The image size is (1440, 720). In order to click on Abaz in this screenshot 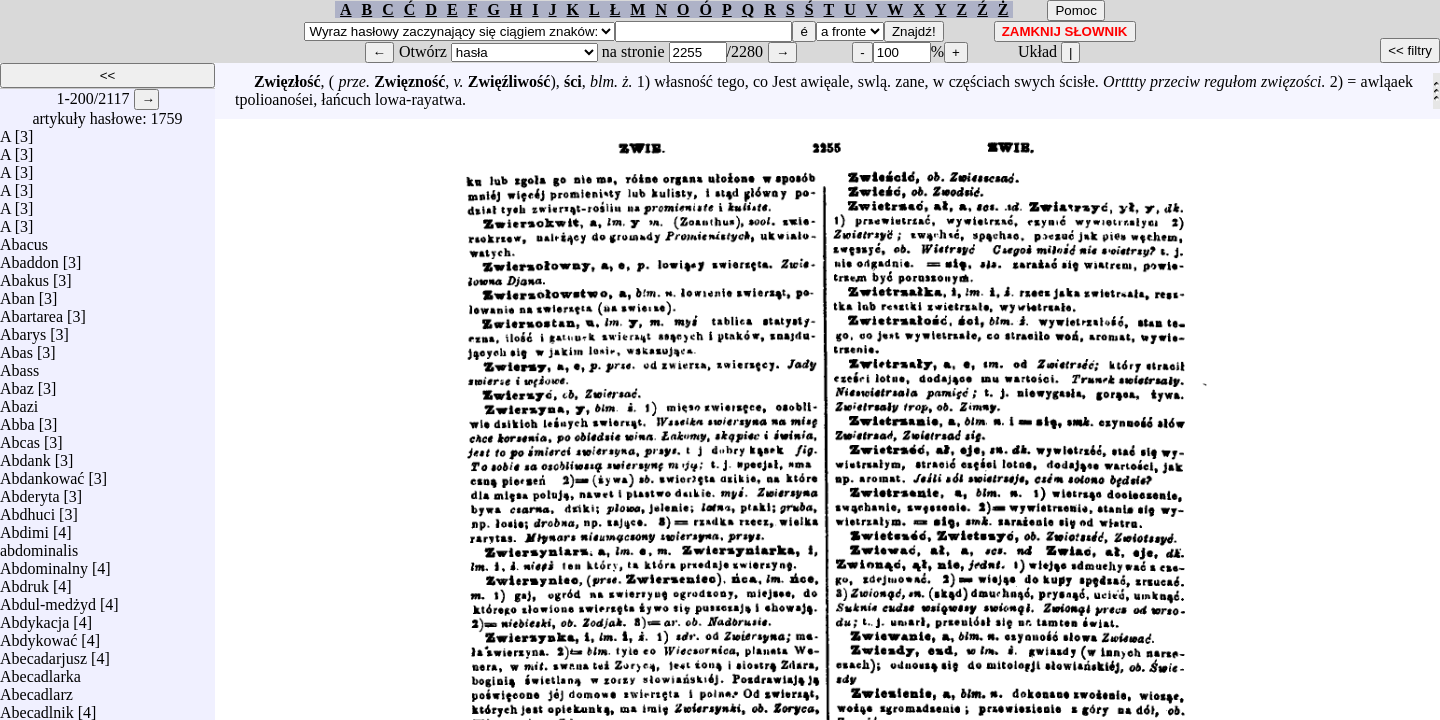, I will do `click(17, 383)`.